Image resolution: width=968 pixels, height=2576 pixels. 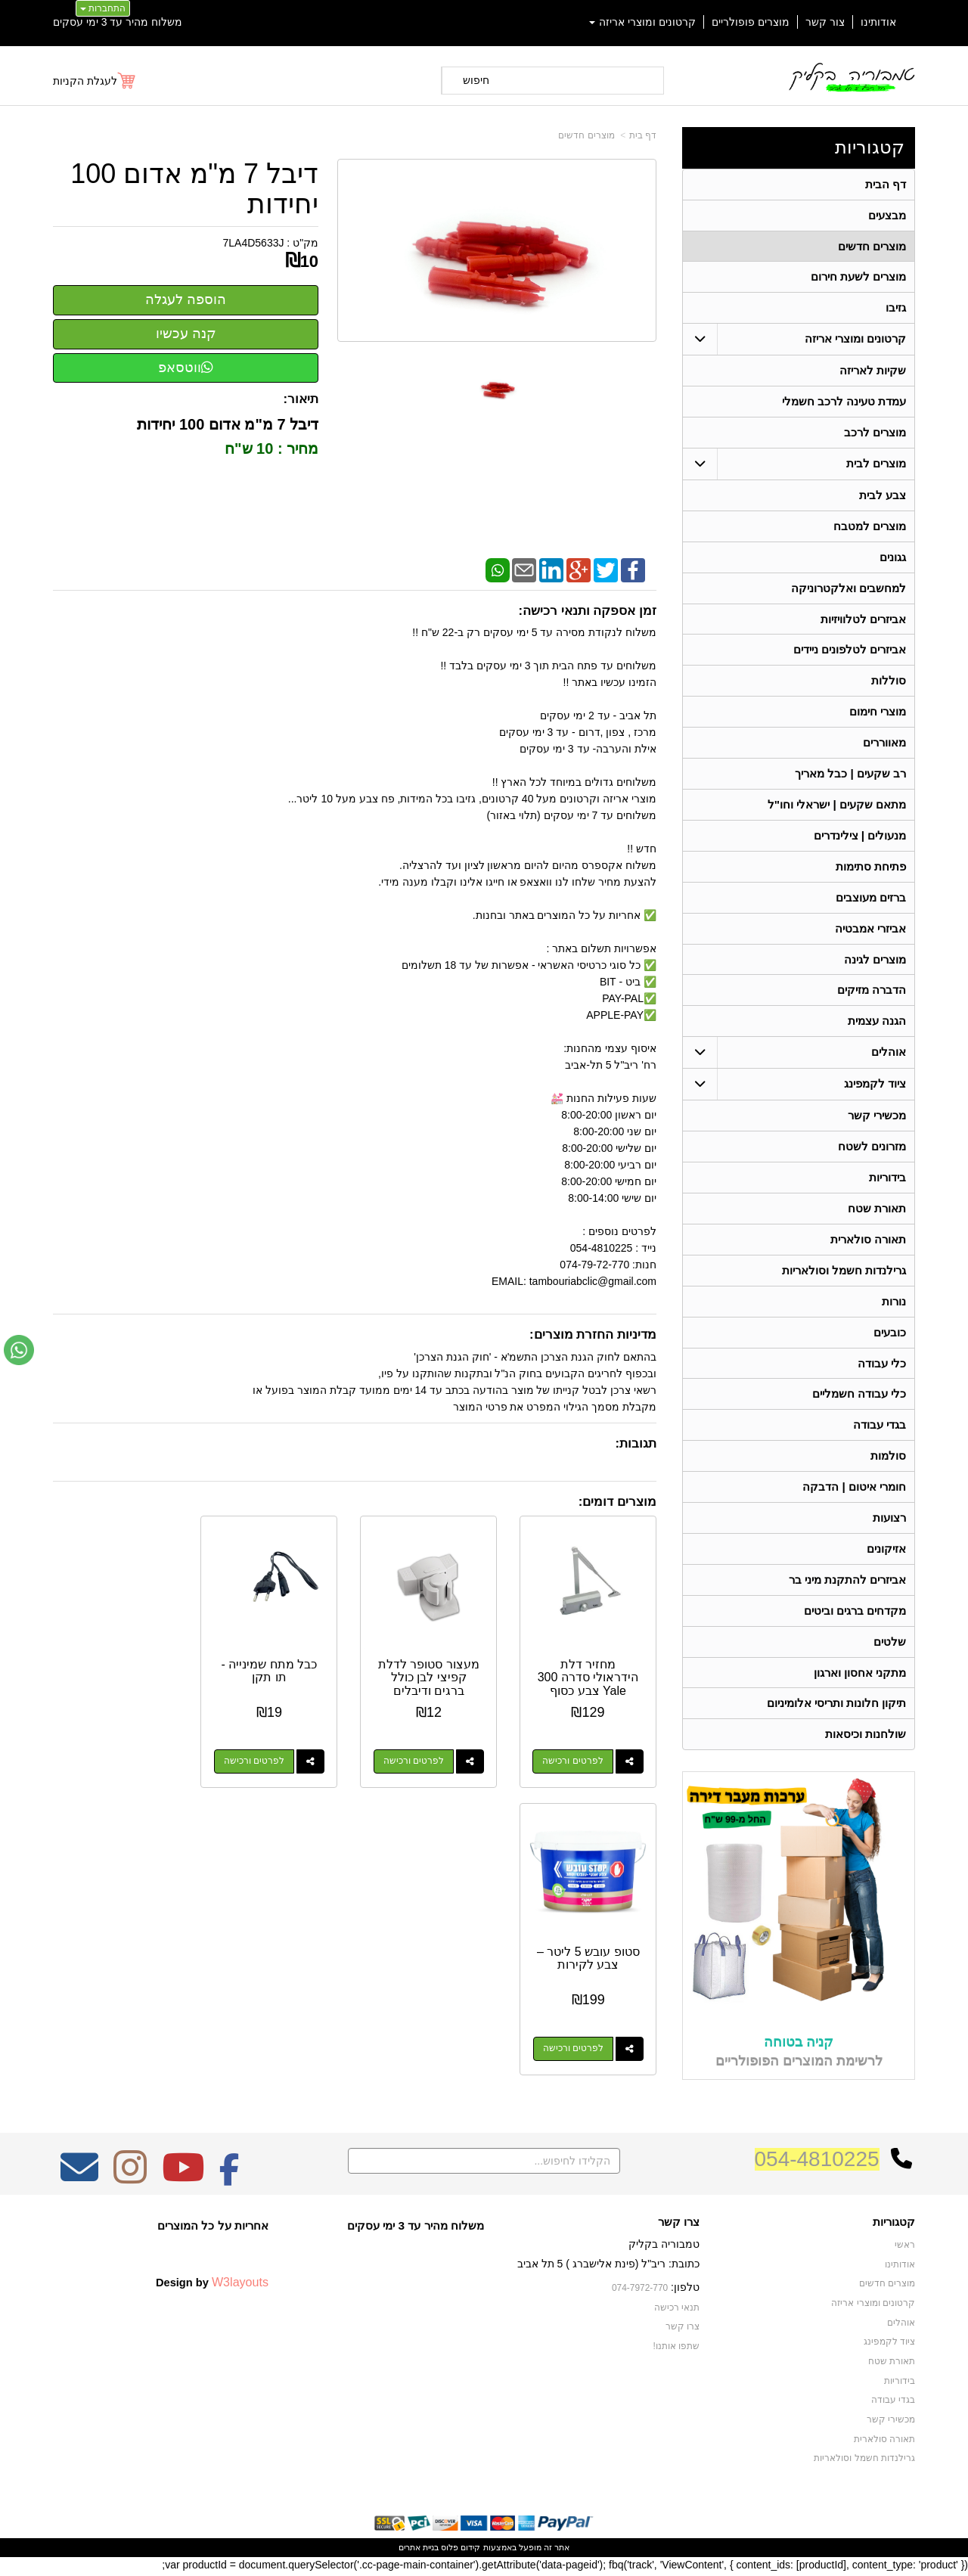 I want to click on אביזרים לטלוויזיות [menuitem], so click(x=863, y=619).